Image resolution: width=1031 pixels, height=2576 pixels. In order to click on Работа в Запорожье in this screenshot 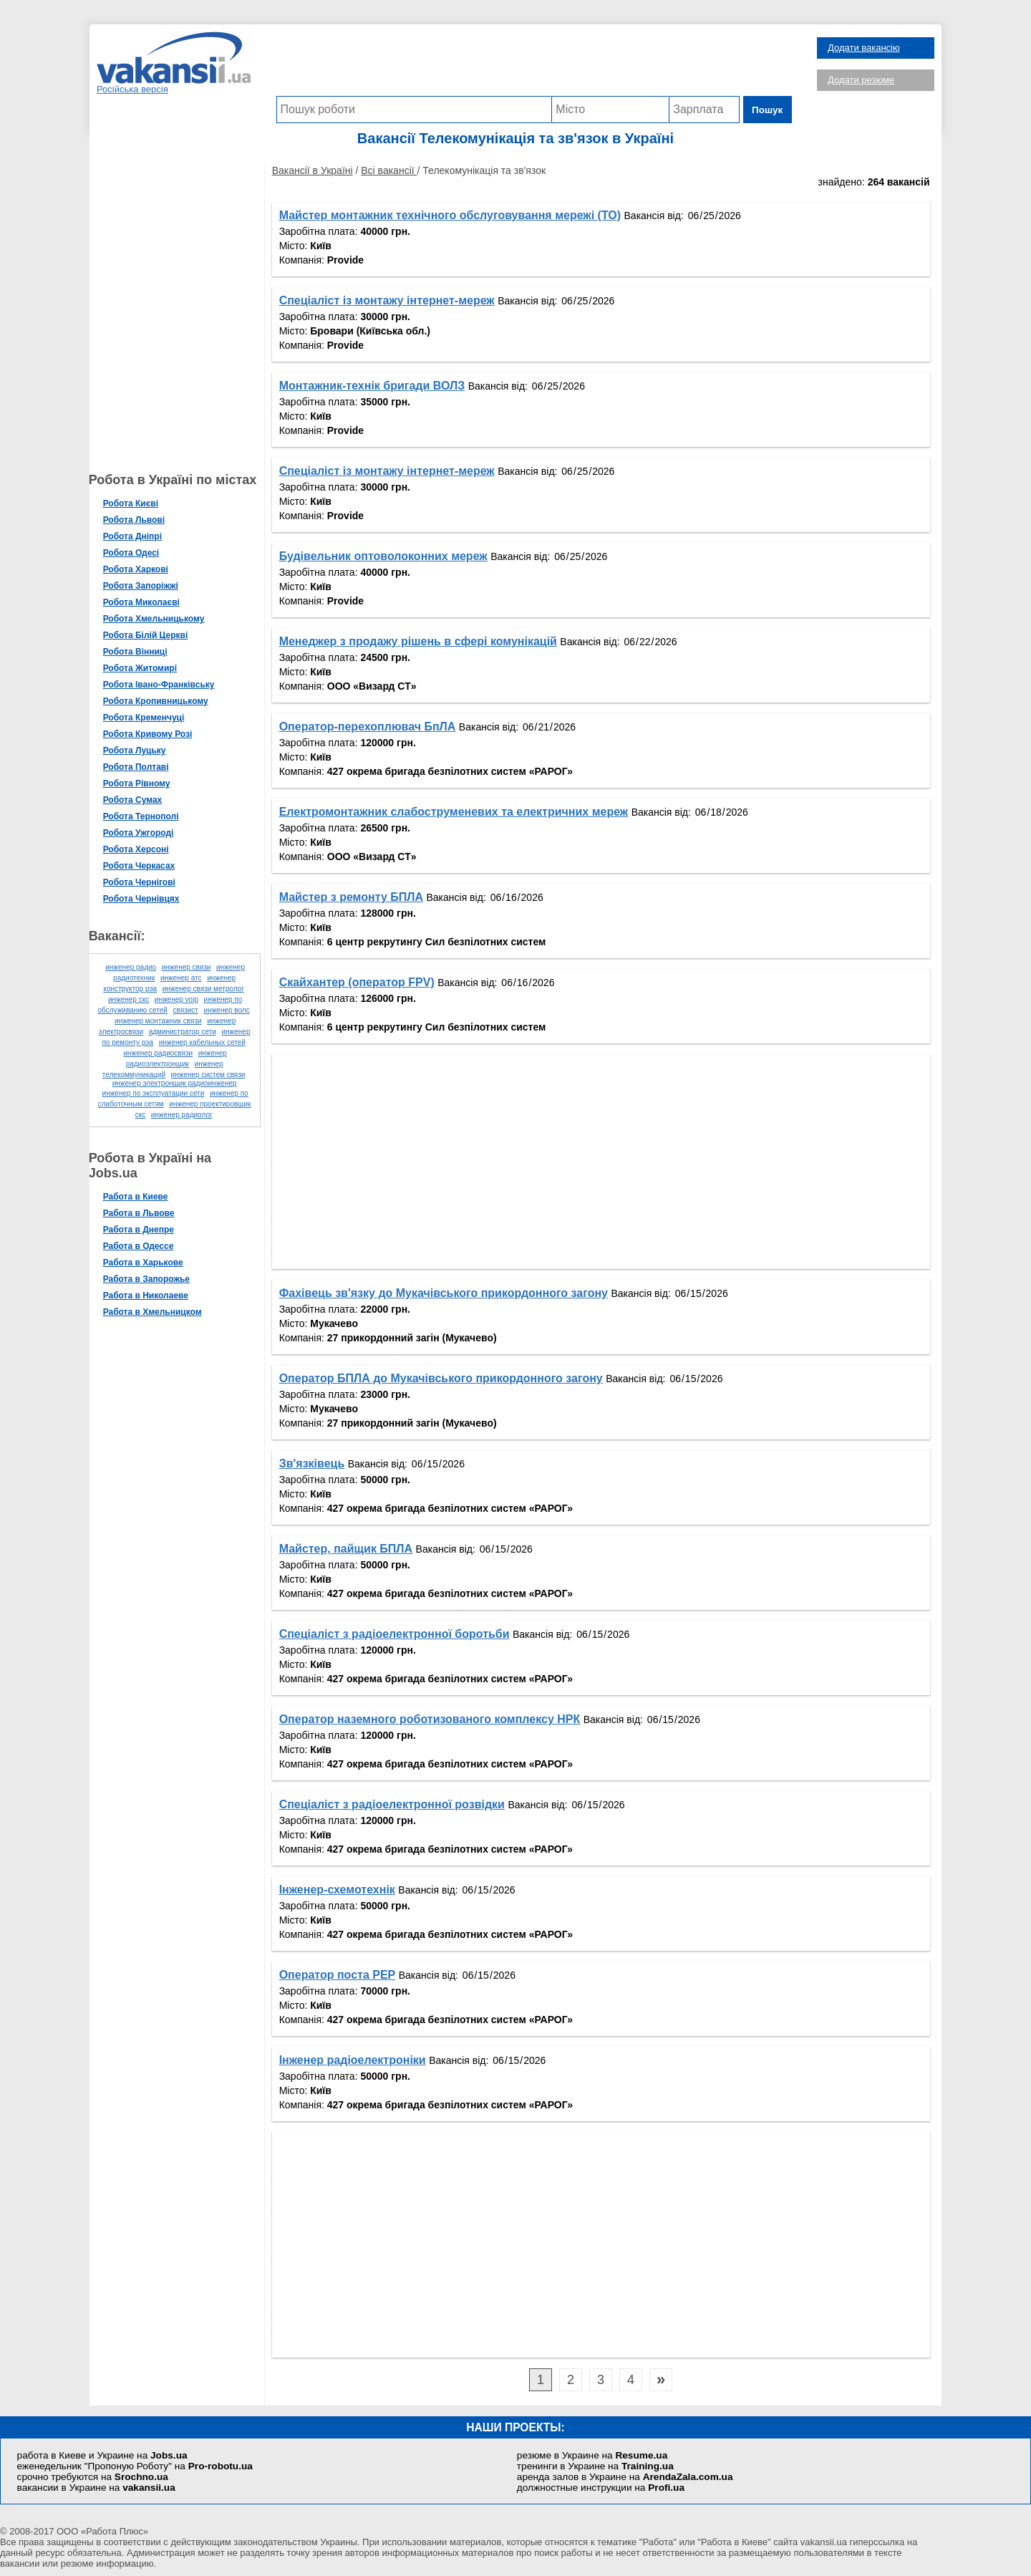, I will do `click(150, 1279)`.